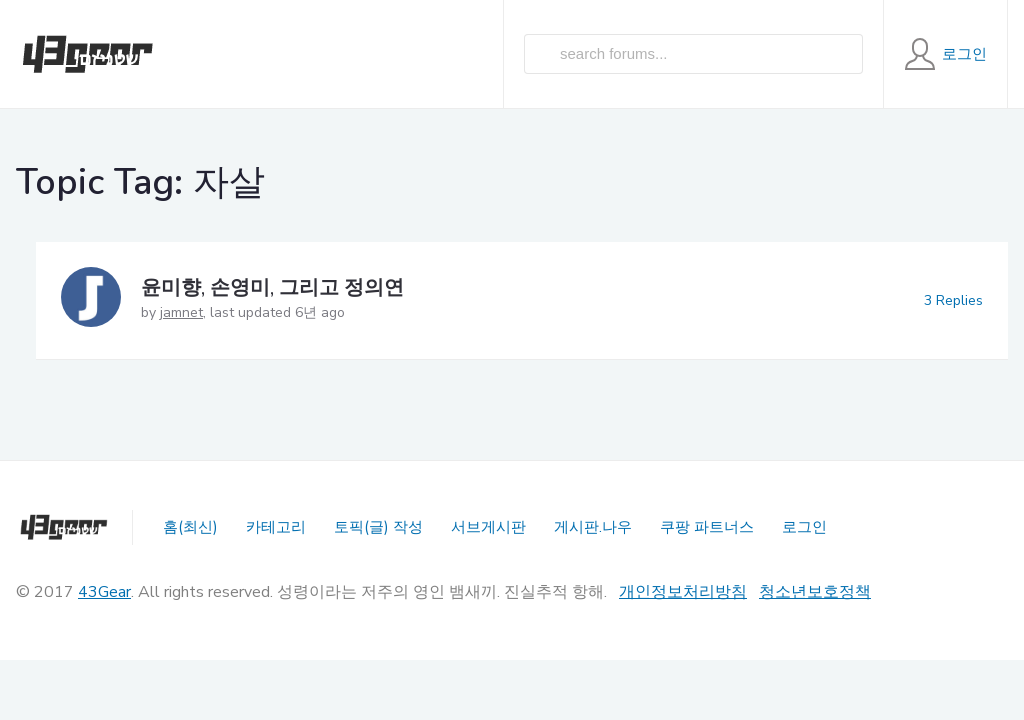 The height and width of the screenshot is (720, 1024). Describe the element at coordinates (190, 527) in the screenshot. I see `홈(최신)` at that location.